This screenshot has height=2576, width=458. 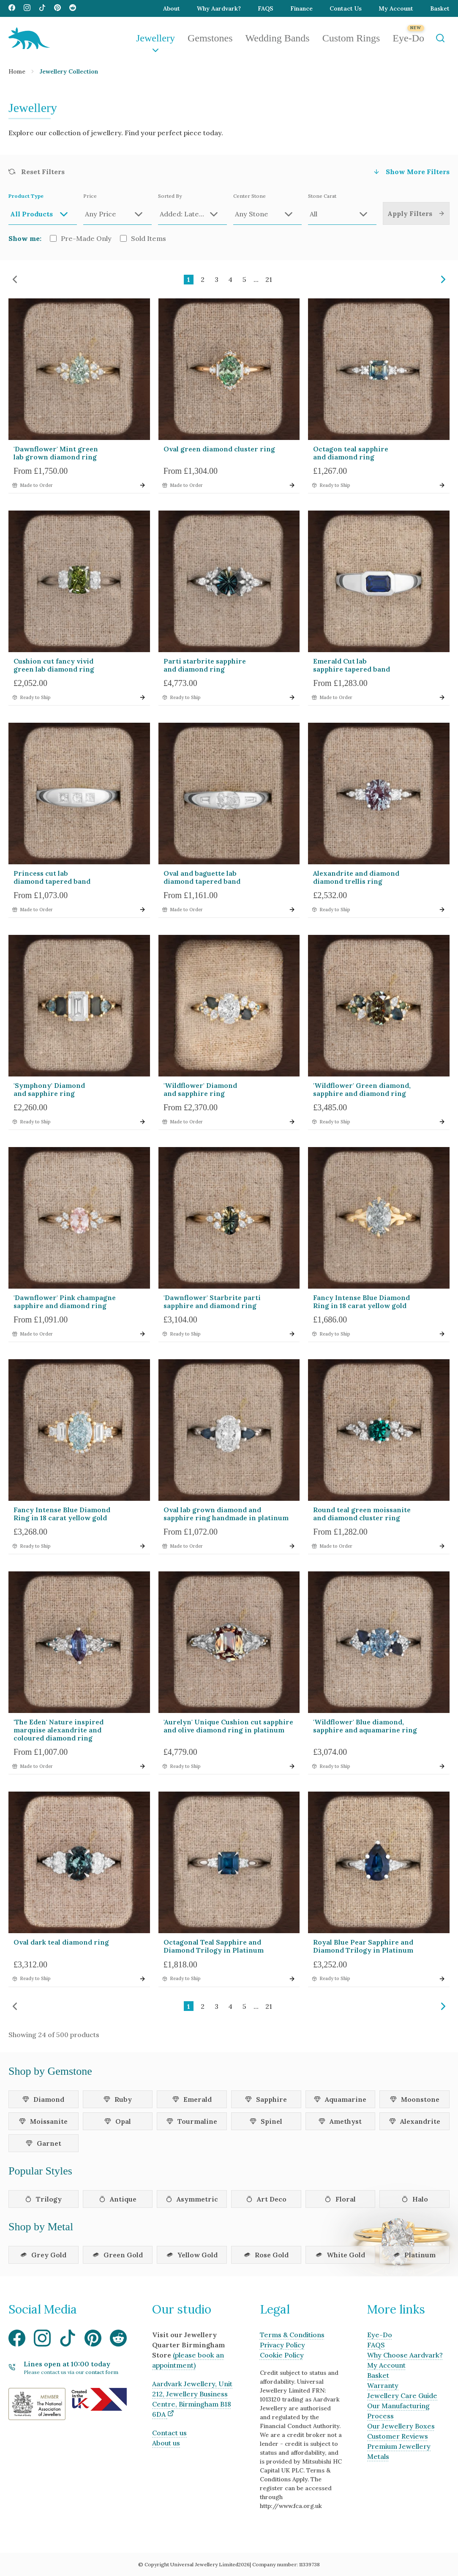 What do you see at coordinates (277, 38) in the screenshot?
I see `Wedding Bands` at bounding box center [277, 38].